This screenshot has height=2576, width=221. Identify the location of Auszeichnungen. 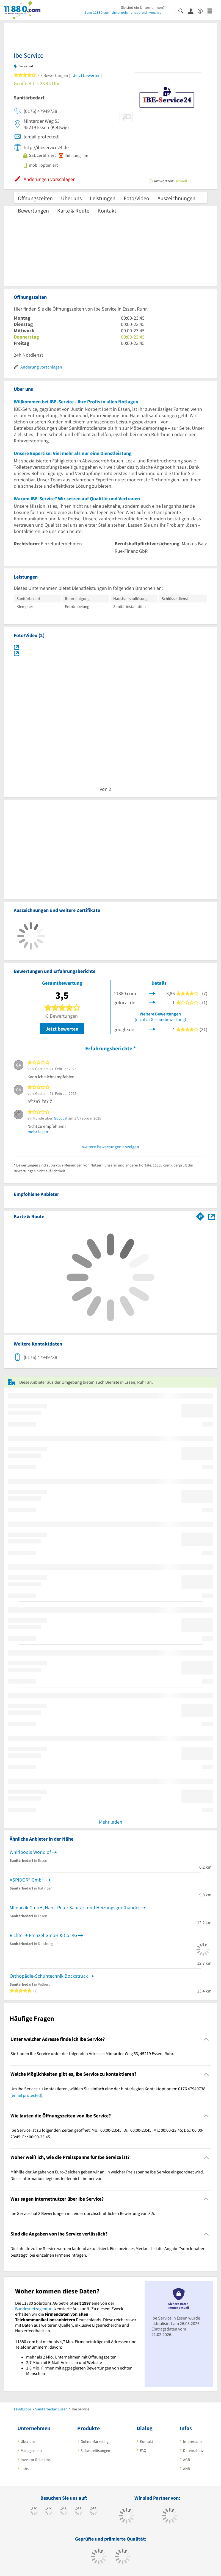
(176, 198).